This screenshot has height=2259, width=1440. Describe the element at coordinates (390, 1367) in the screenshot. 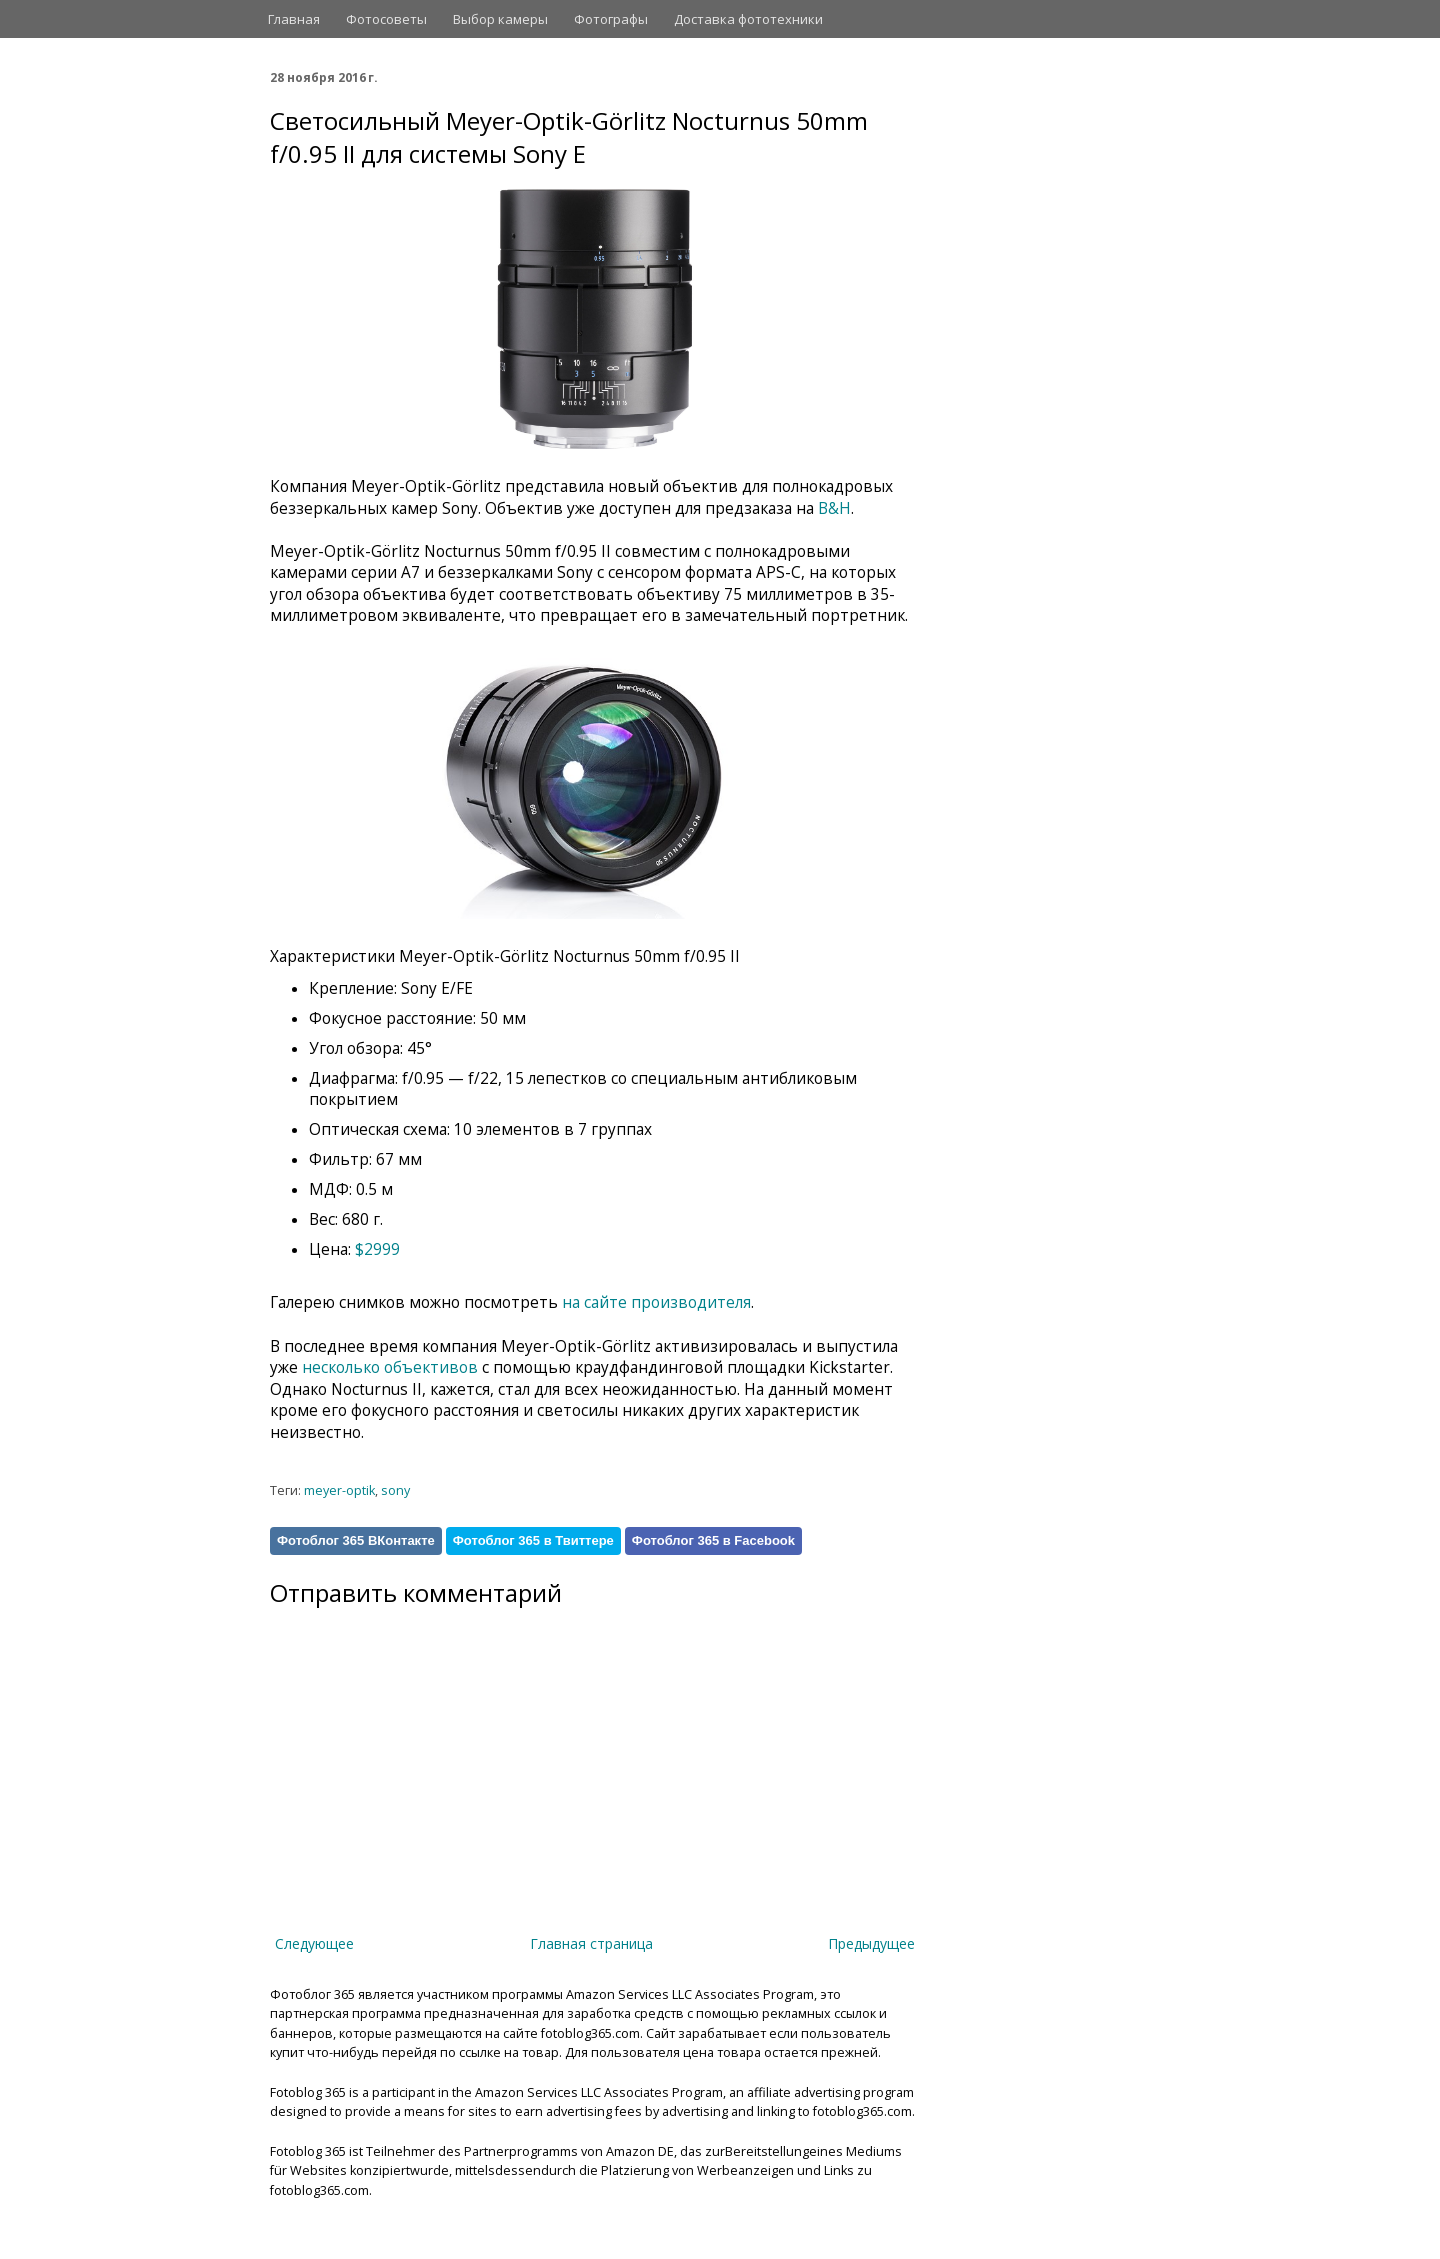

I see `несколько объективов` at that location.